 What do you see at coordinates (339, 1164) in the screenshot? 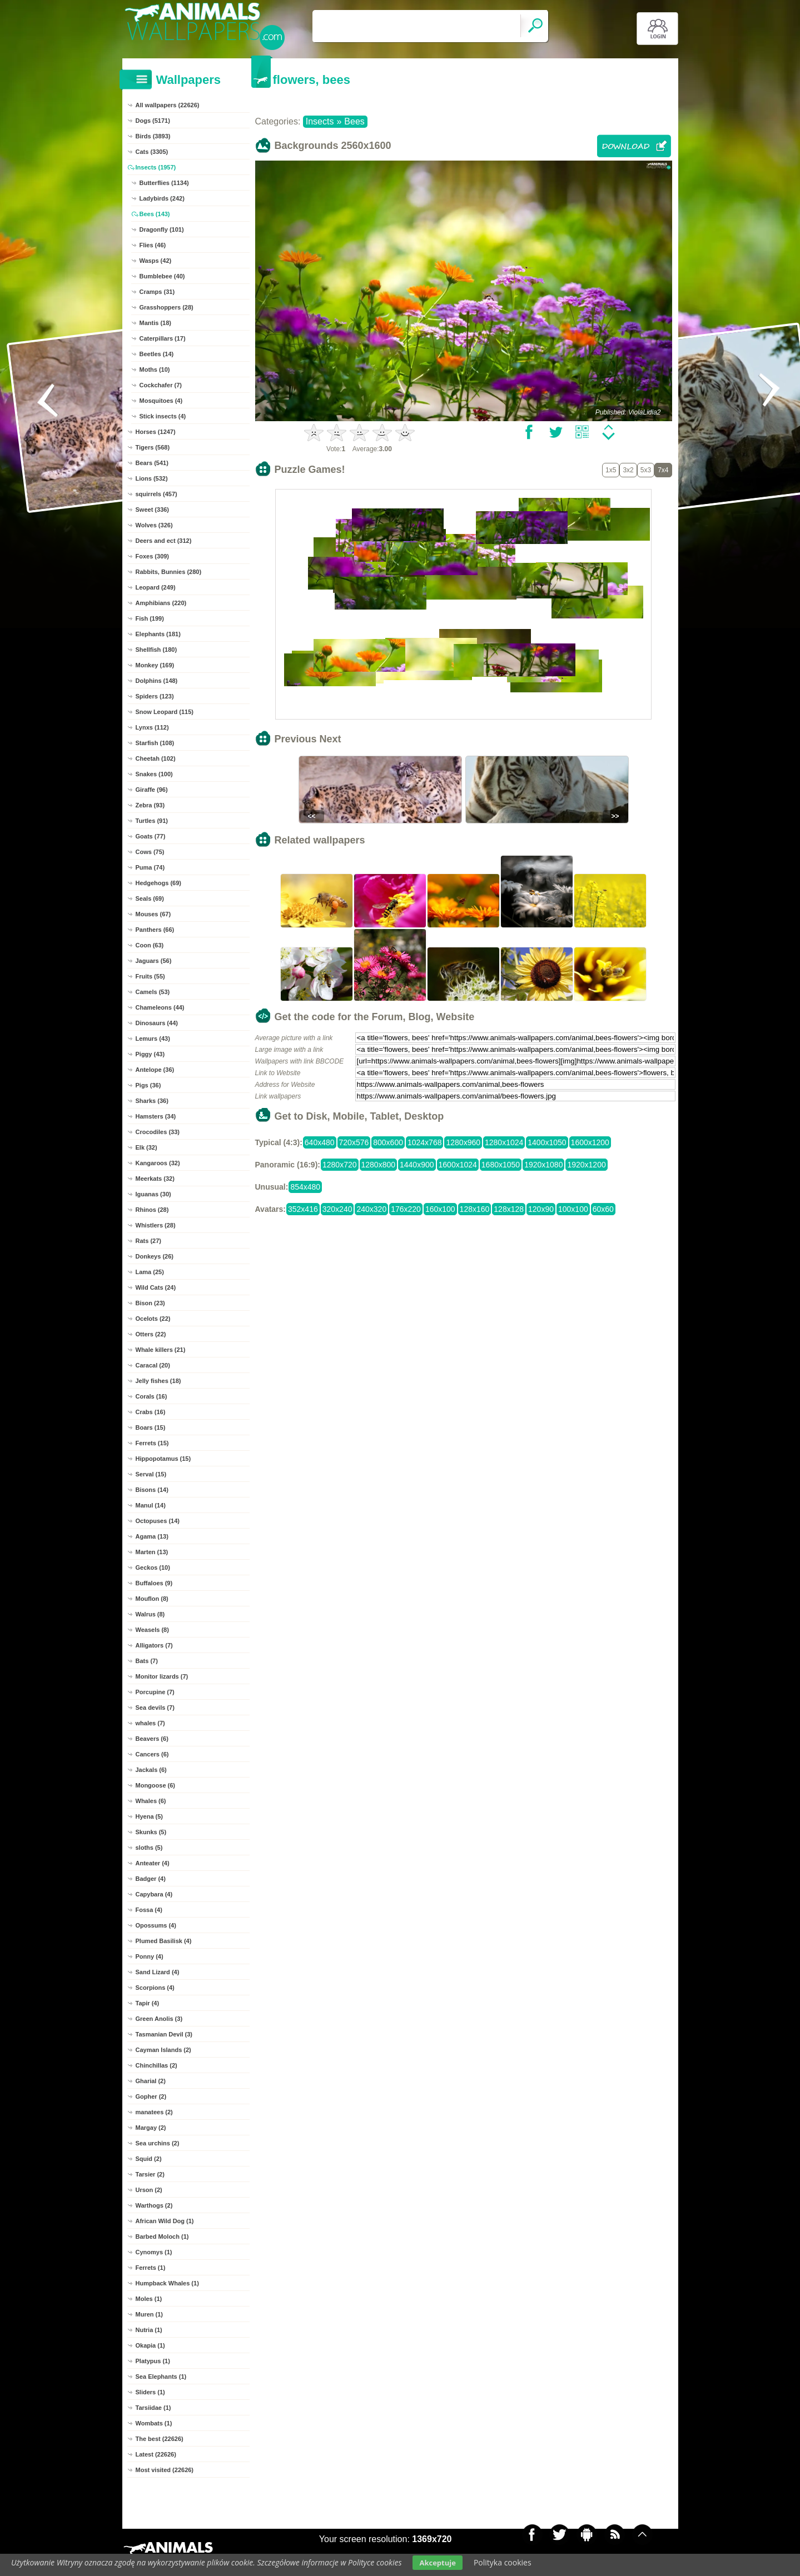
I see `1280x720` at bounding box center [339, 1164].